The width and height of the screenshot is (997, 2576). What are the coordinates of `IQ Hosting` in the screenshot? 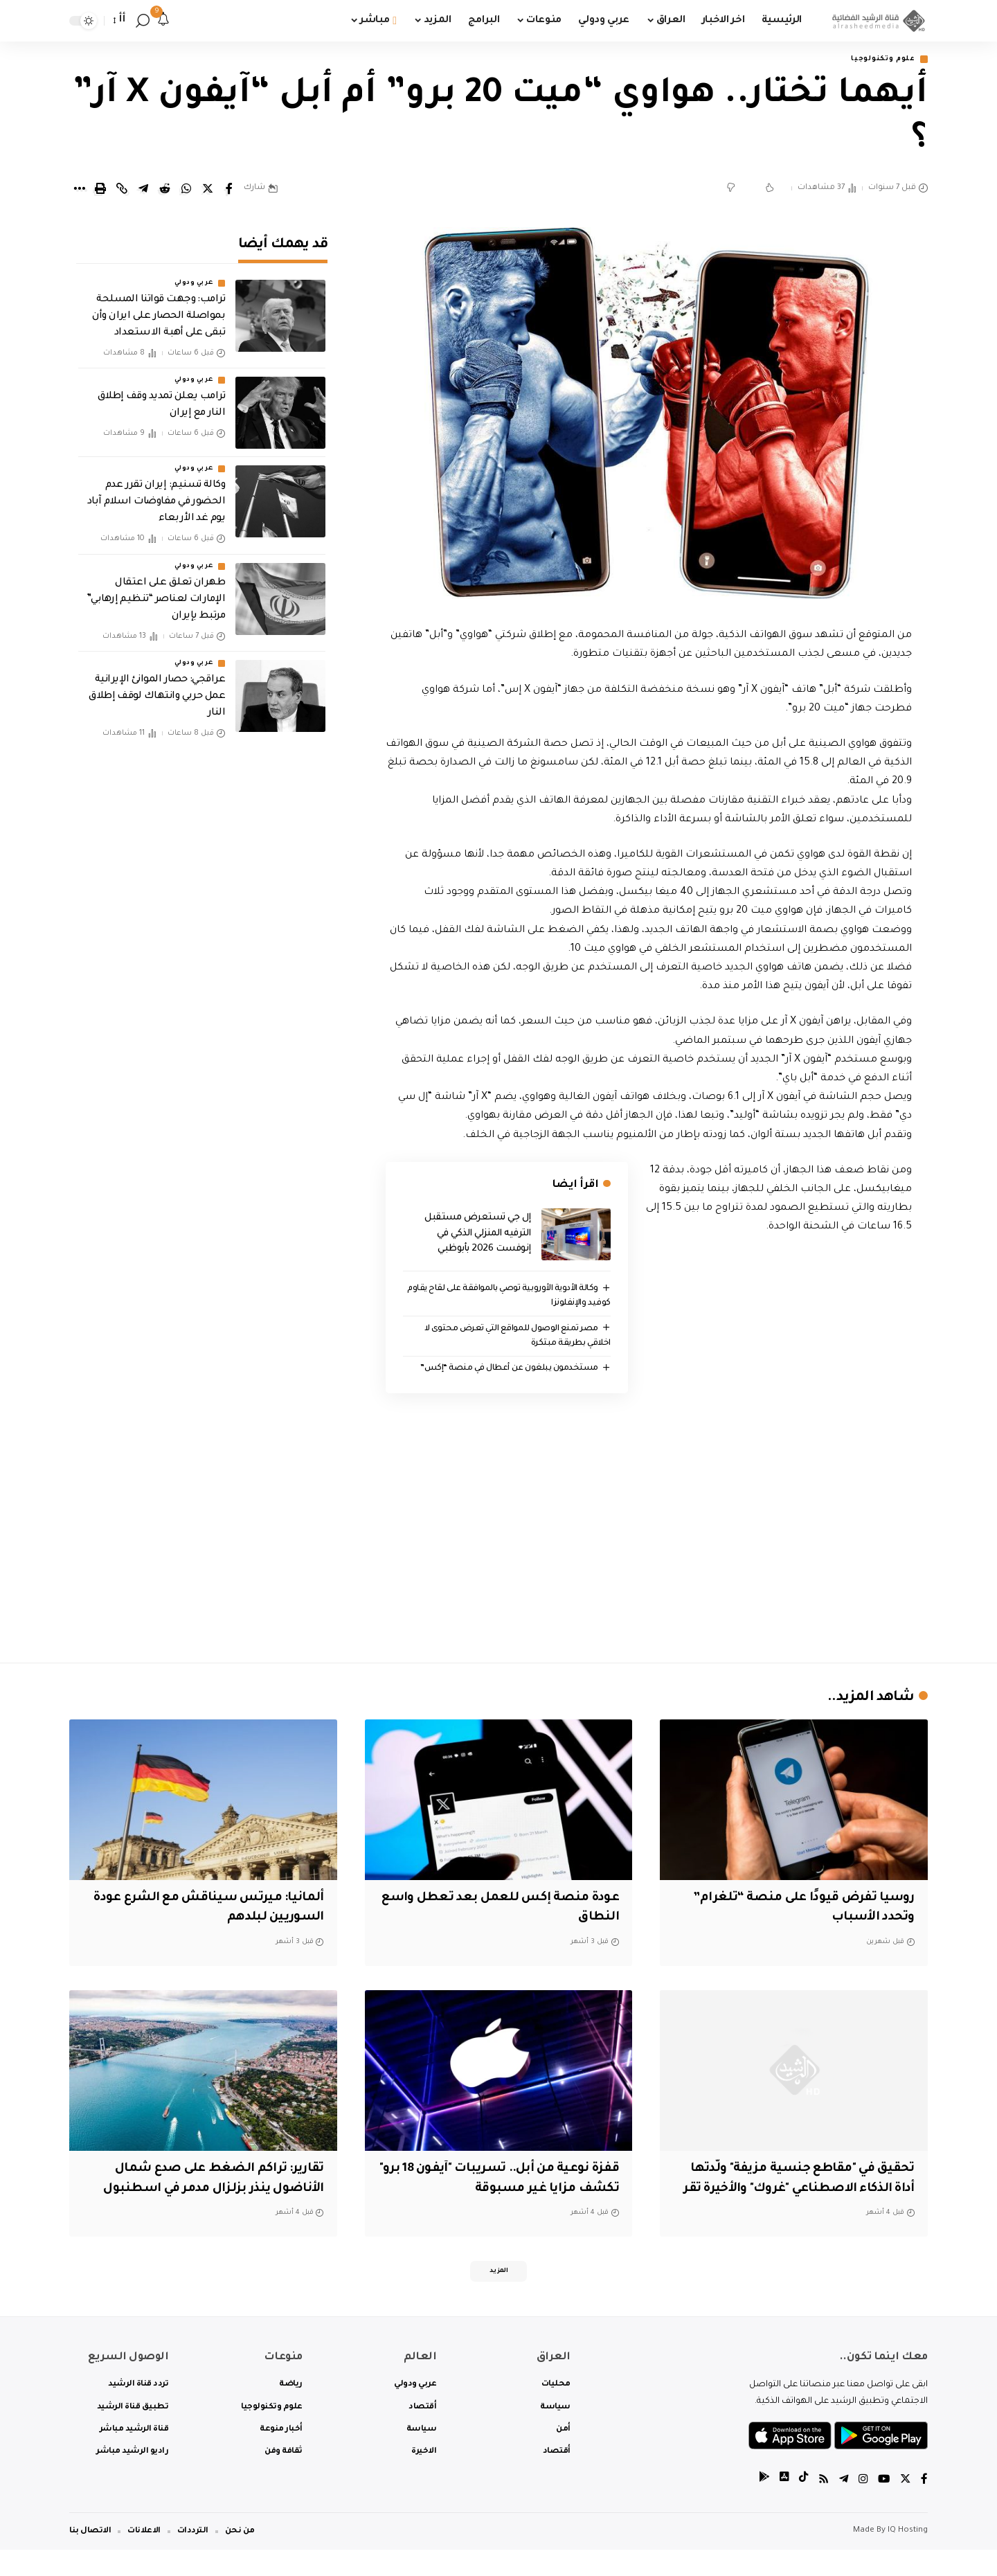 It's located at (908, 2556).